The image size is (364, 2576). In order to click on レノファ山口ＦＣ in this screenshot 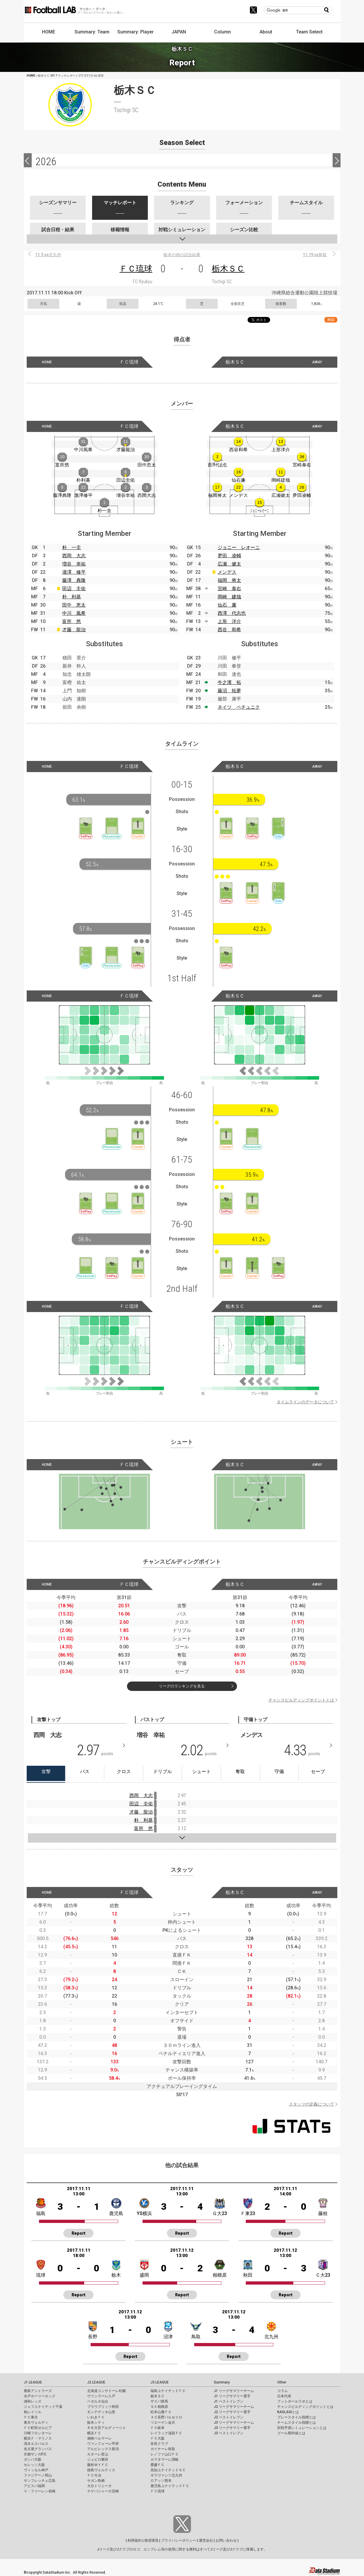, I will do `click(164, 2454)`.